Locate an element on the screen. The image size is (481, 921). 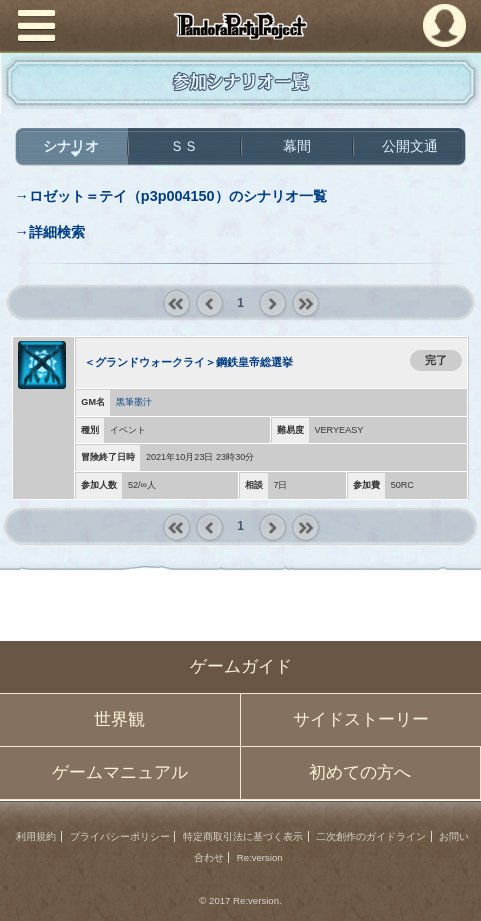
初めての方へ is located at coordinates (360, 772).